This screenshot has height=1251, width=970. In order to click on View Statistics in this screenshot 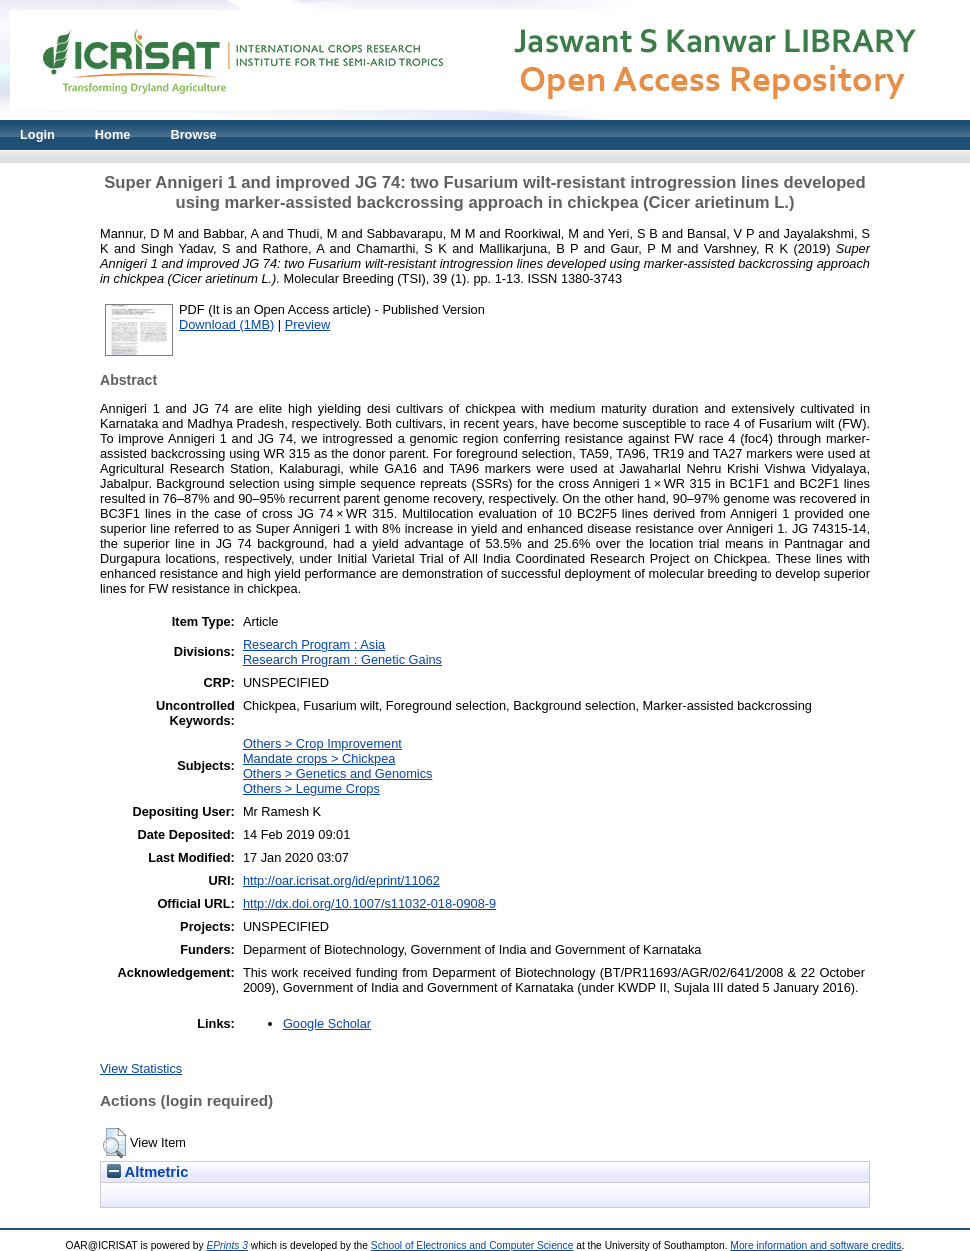, I will do `click(141, 1068)`.